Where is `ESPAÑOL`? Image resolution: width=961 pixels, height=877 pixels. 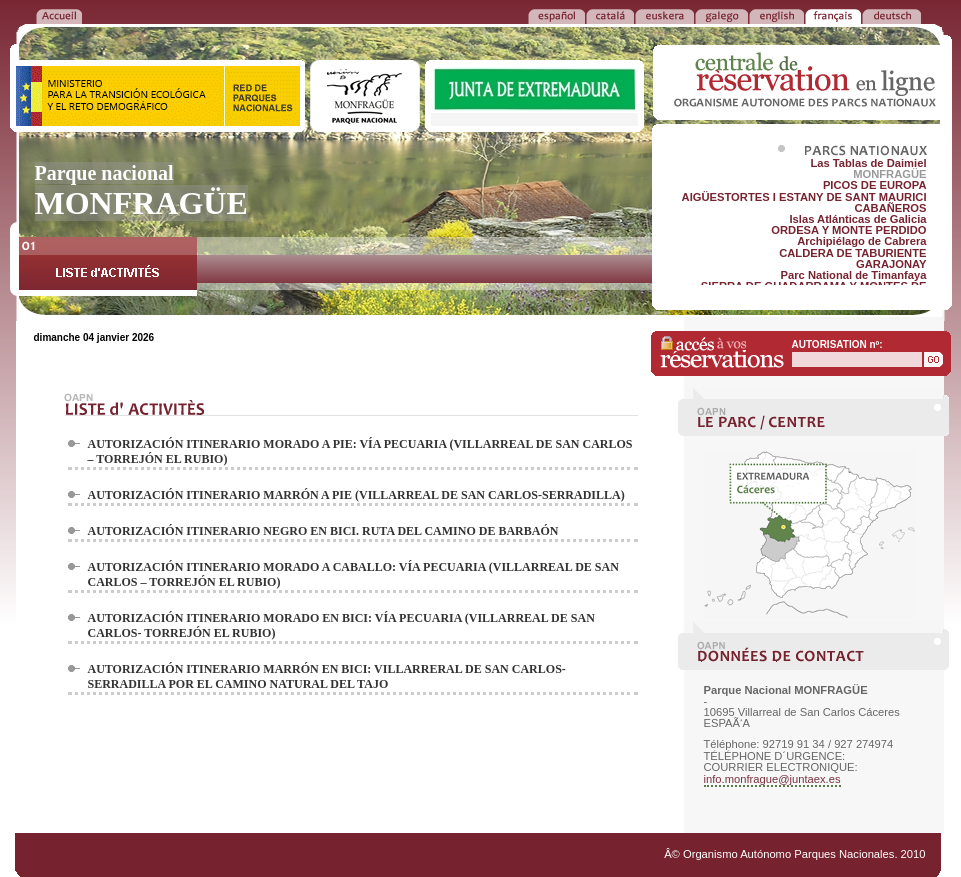 ESPAÑOL is located at coordinates (556, 15).